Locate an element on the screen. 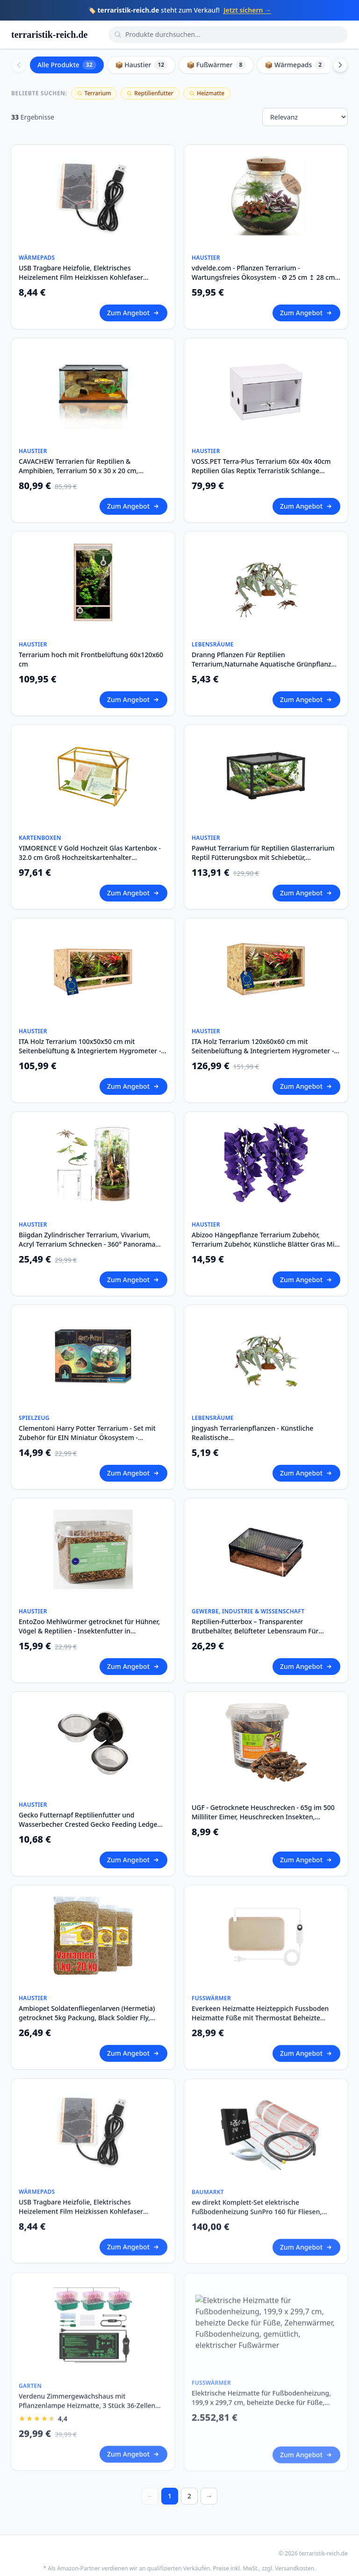 Image resolution: width=359 pixels, height=2576 pixels. Heizmatte is located at coordinates (206, 93).